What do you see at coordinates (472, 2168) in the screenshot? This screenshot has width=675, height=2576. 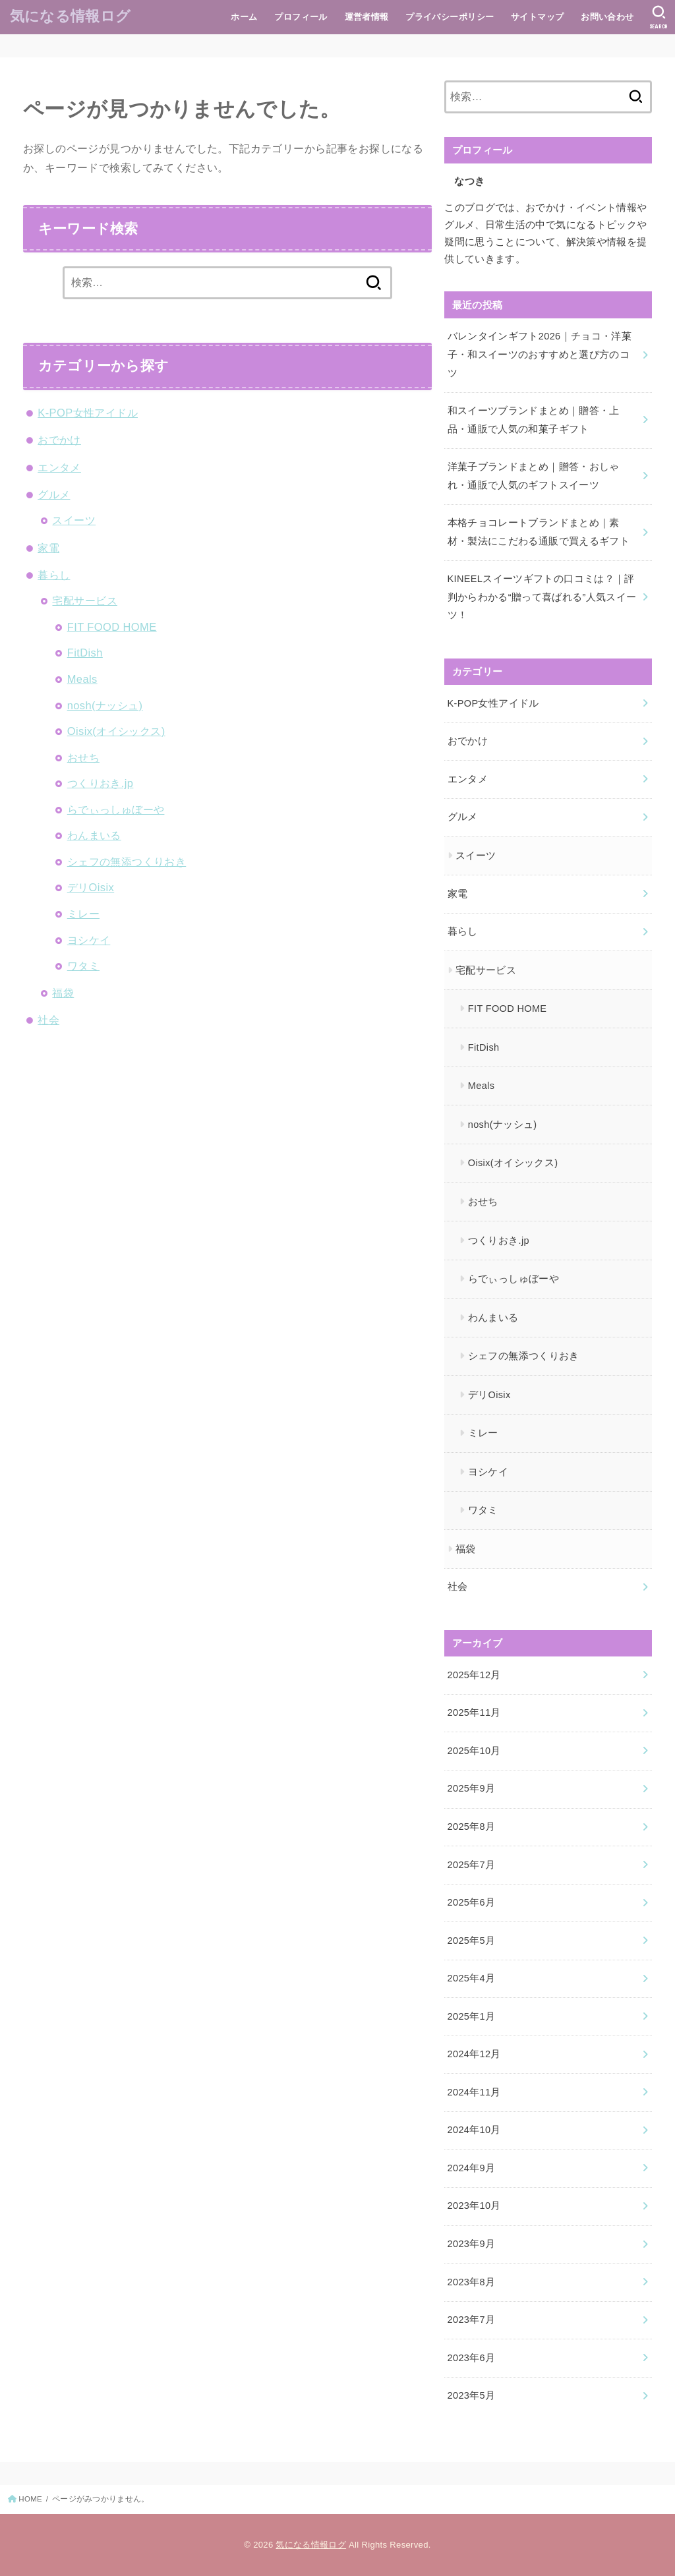 I see `2024年9月` at bounding box center [472, 2168].